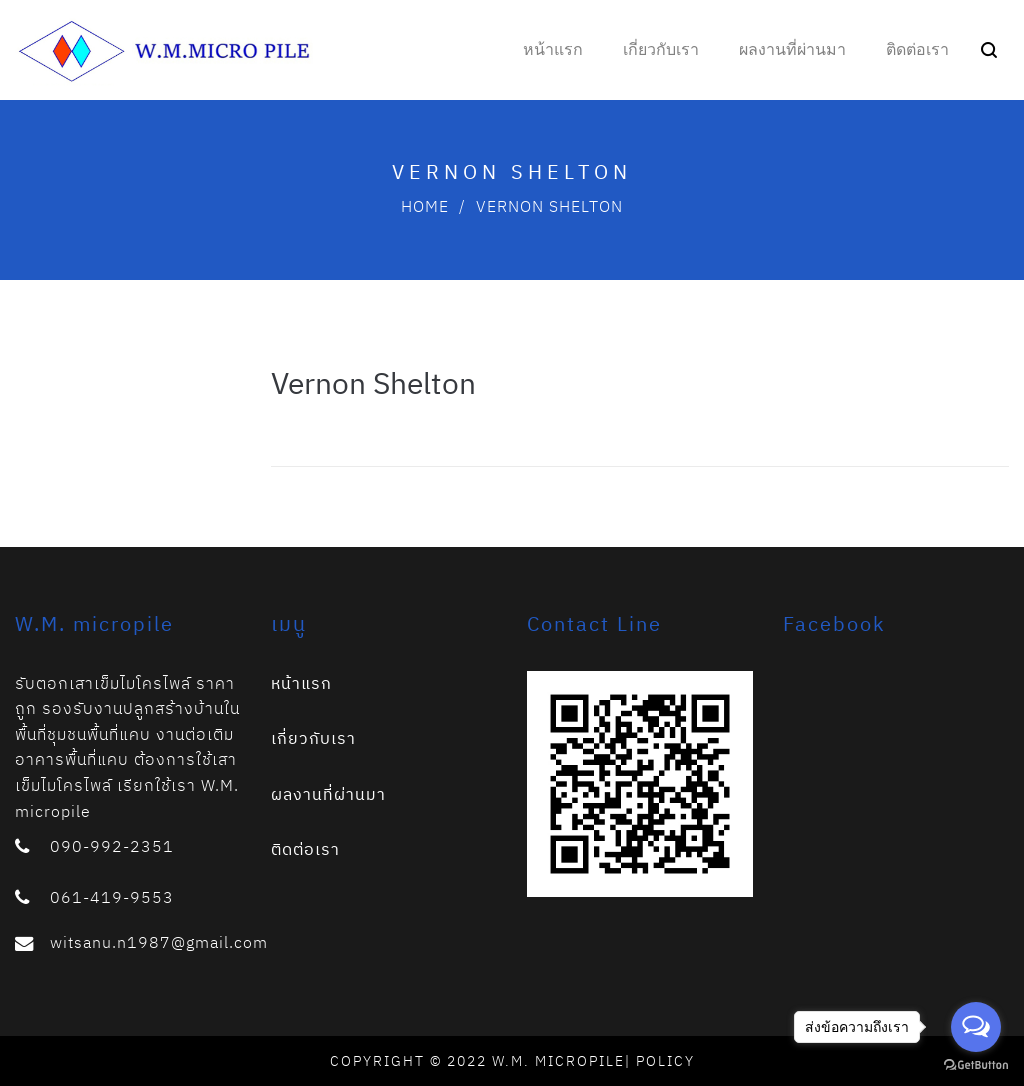 The image size is (1024, 1086). Describe the element at coordinates (425, 206) in the screenshot. I see `Home` at that location.